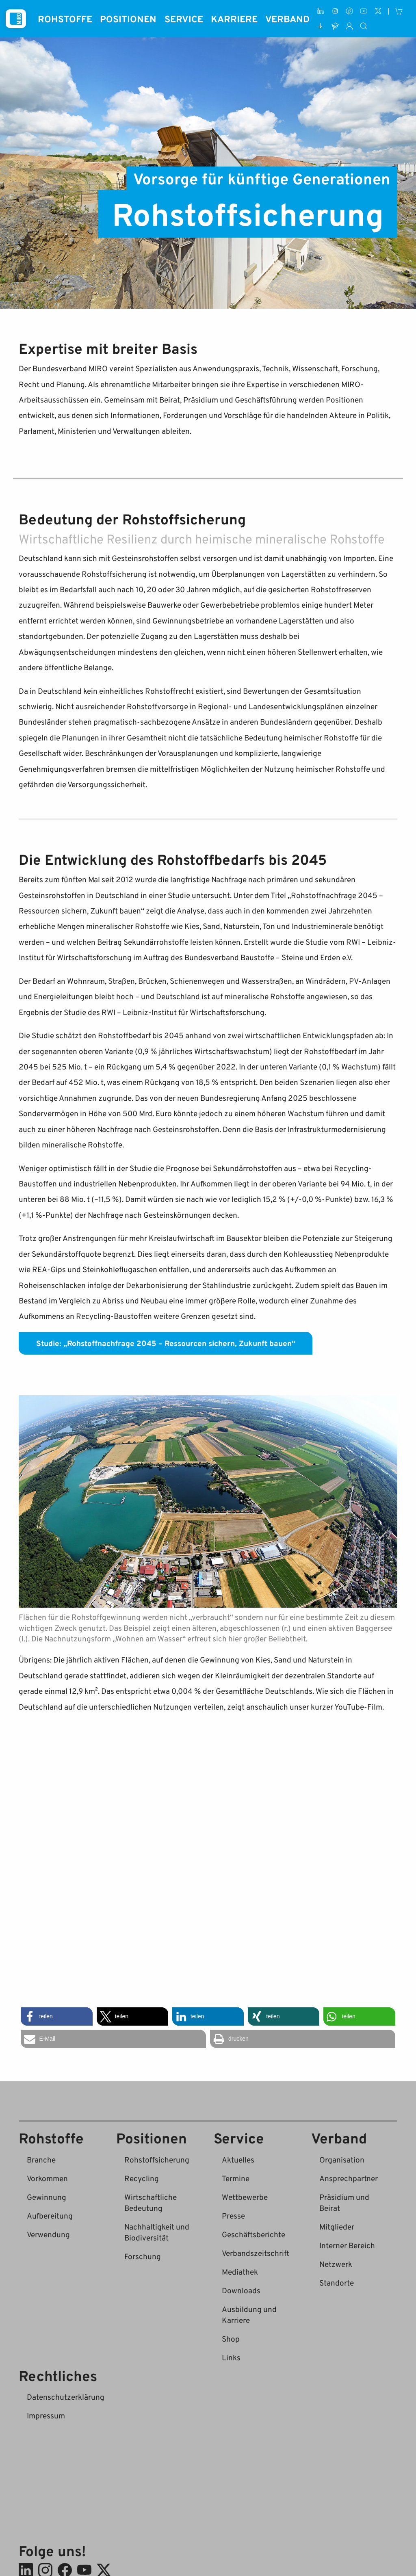  I want to click on Verbandszeitschrift, so click(255, 2253).